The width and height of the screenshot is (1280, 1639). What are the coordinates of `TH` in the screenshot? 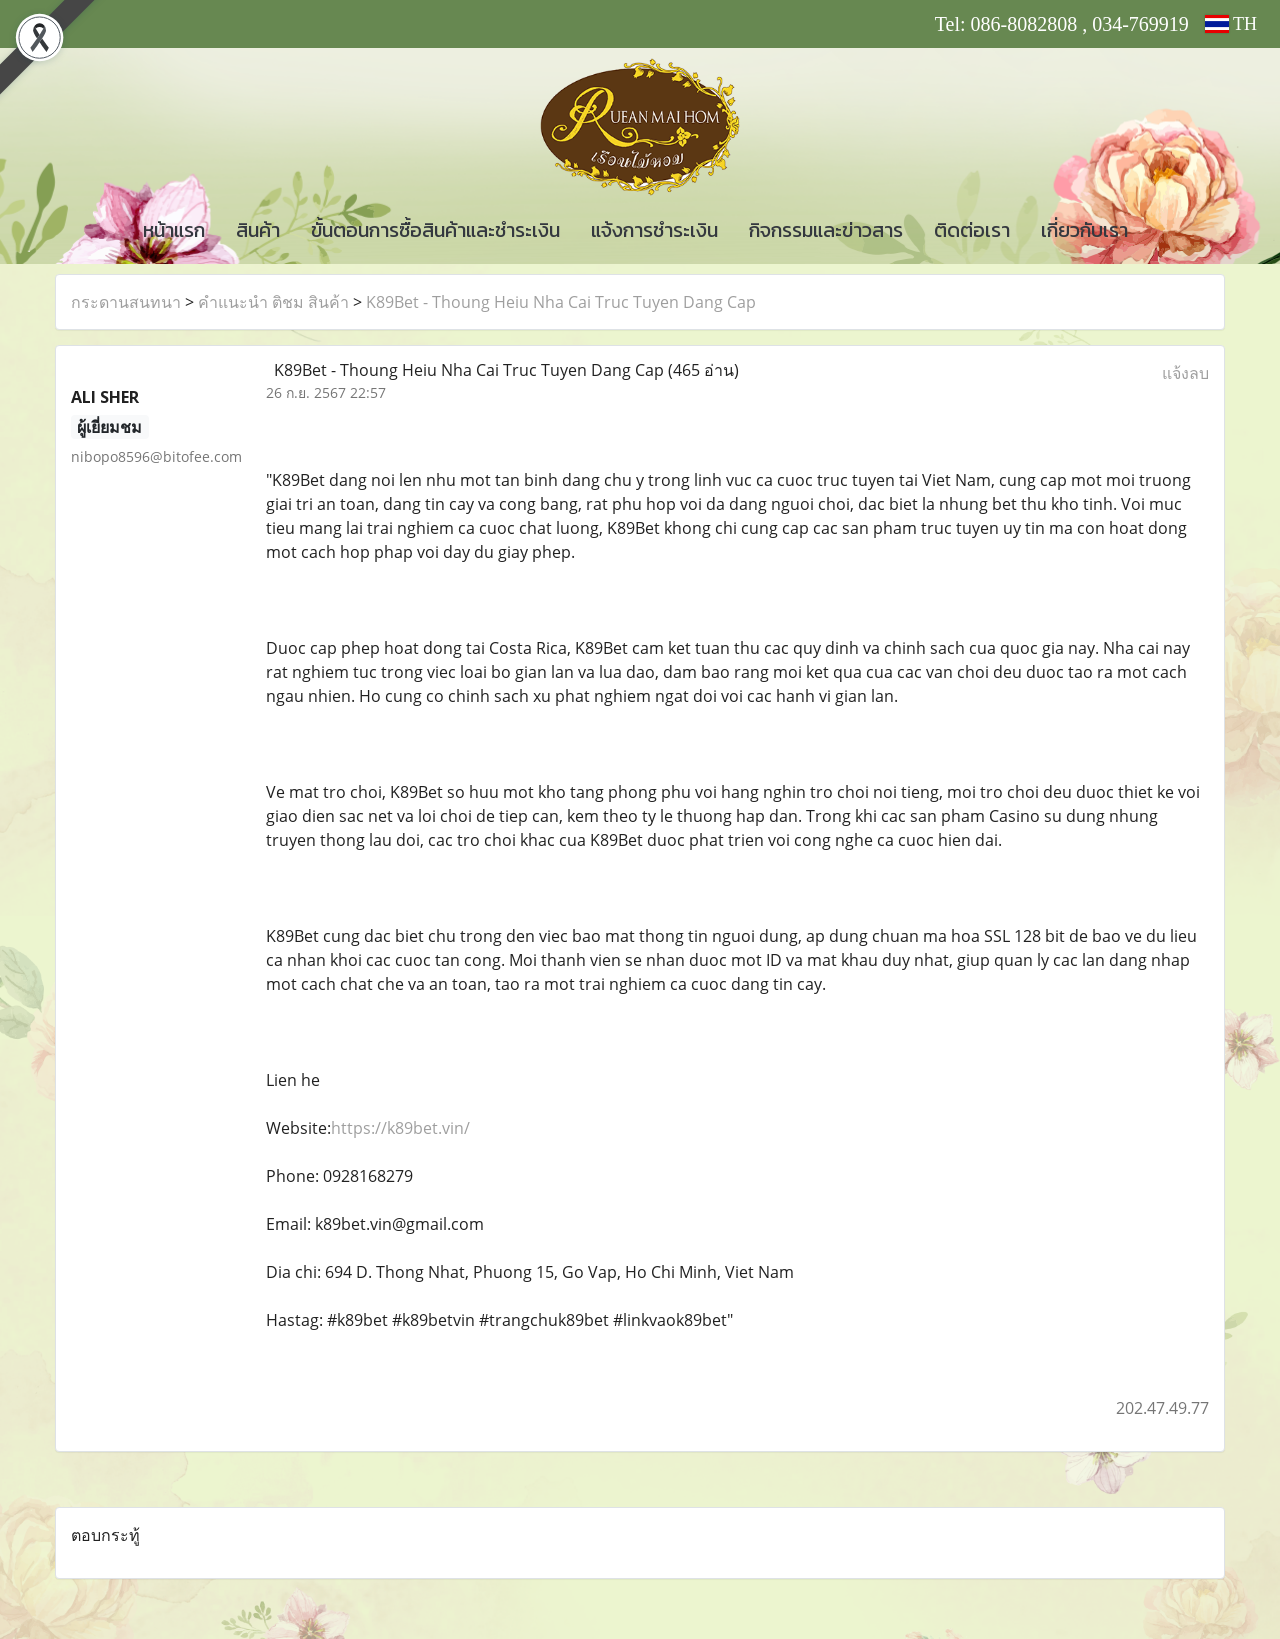 It's located at (1231, 24).